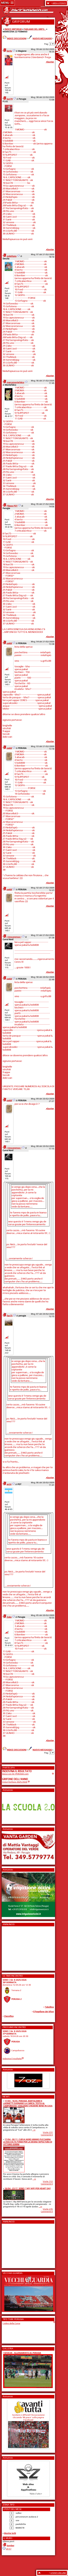  I want to click on AREA UTENTE, so click(59, 3).